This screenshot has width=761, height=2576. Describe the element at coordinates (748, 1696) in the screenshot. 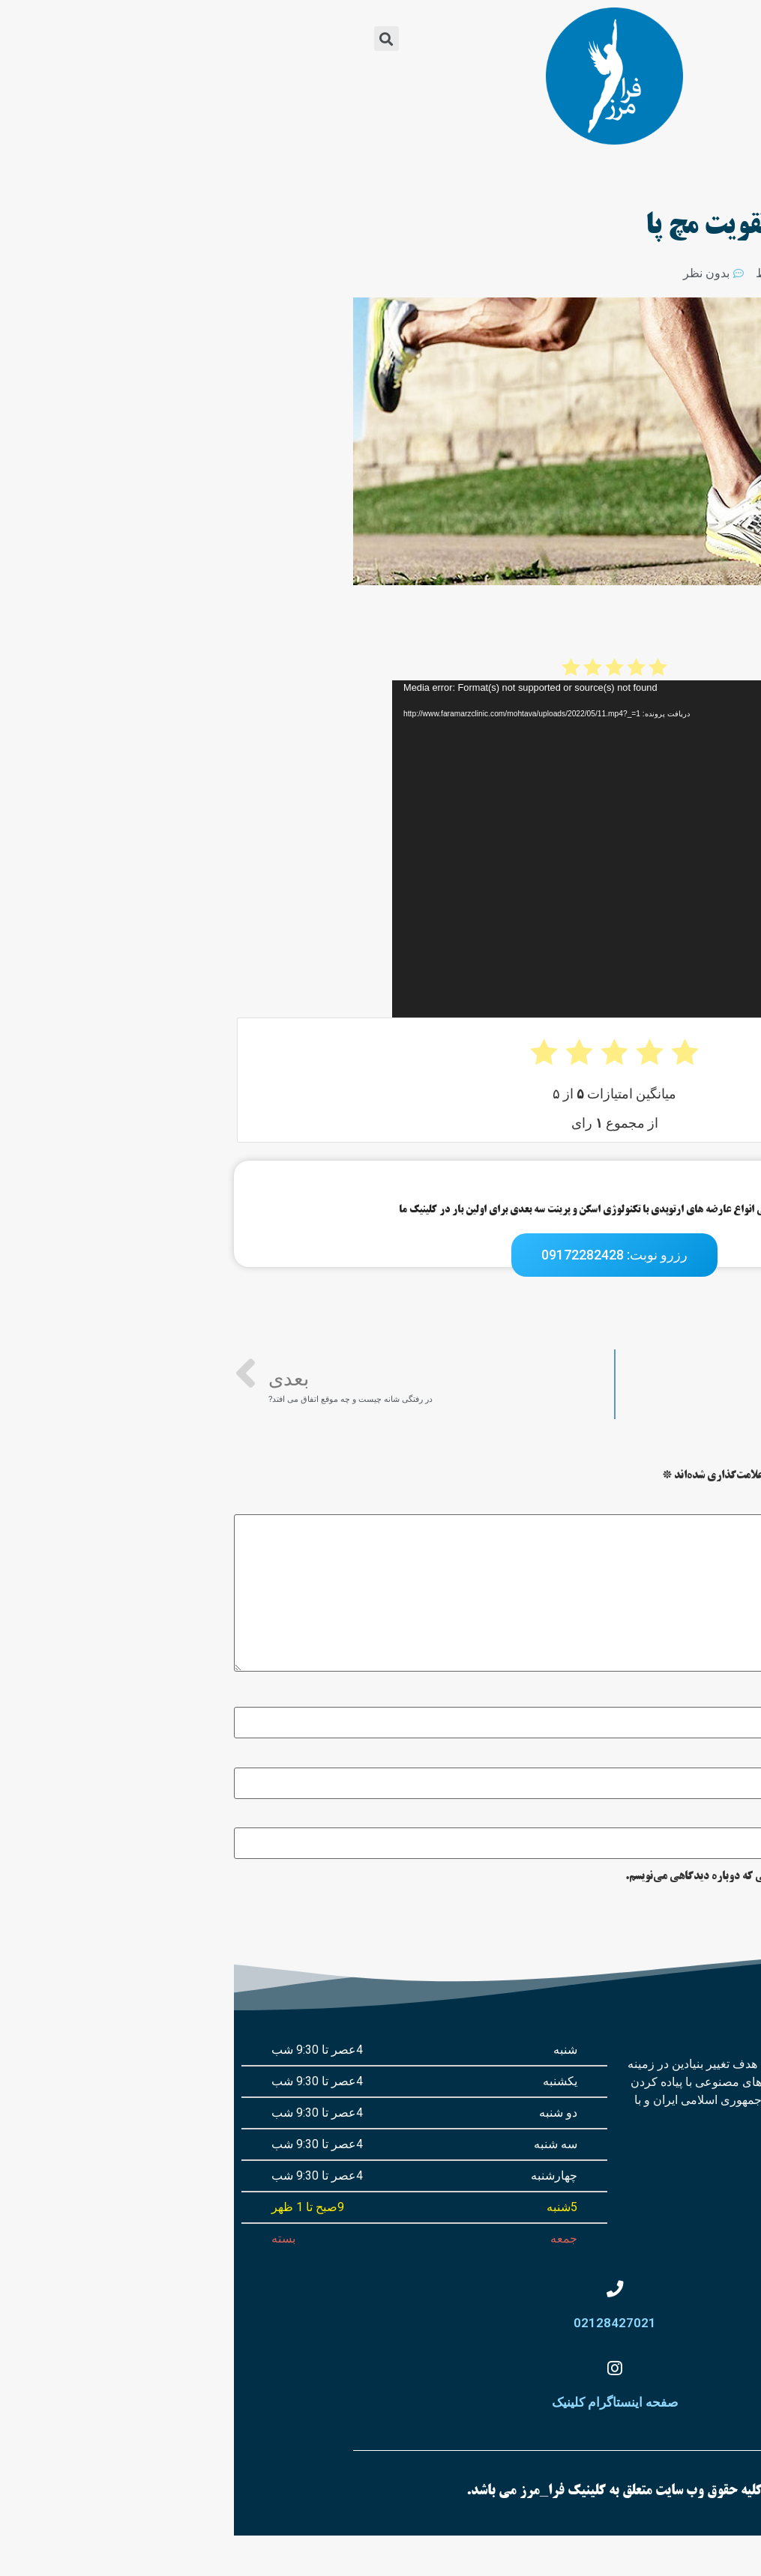

I see `نام` at that location.